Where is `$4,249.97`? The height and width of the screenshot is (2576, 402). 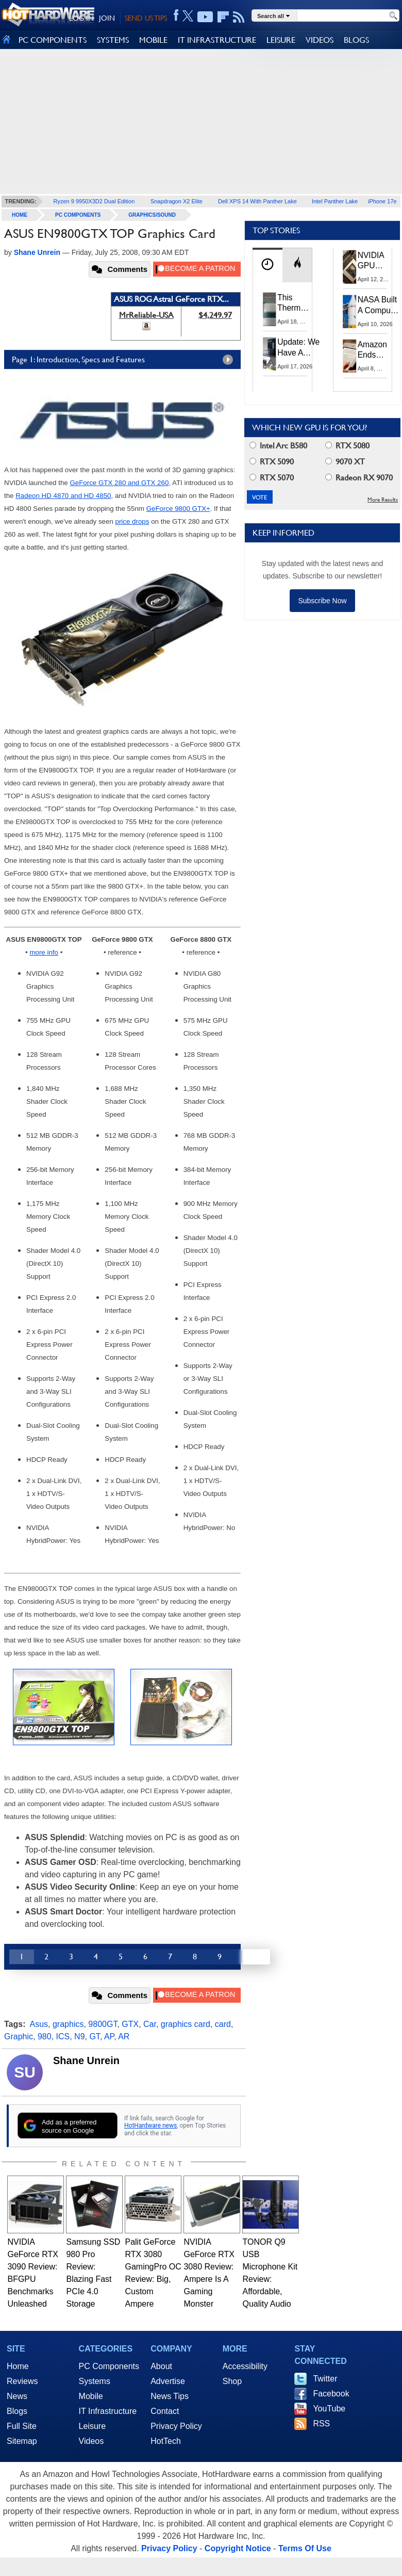
$4,249.97 is located at coordinates (215, 315).